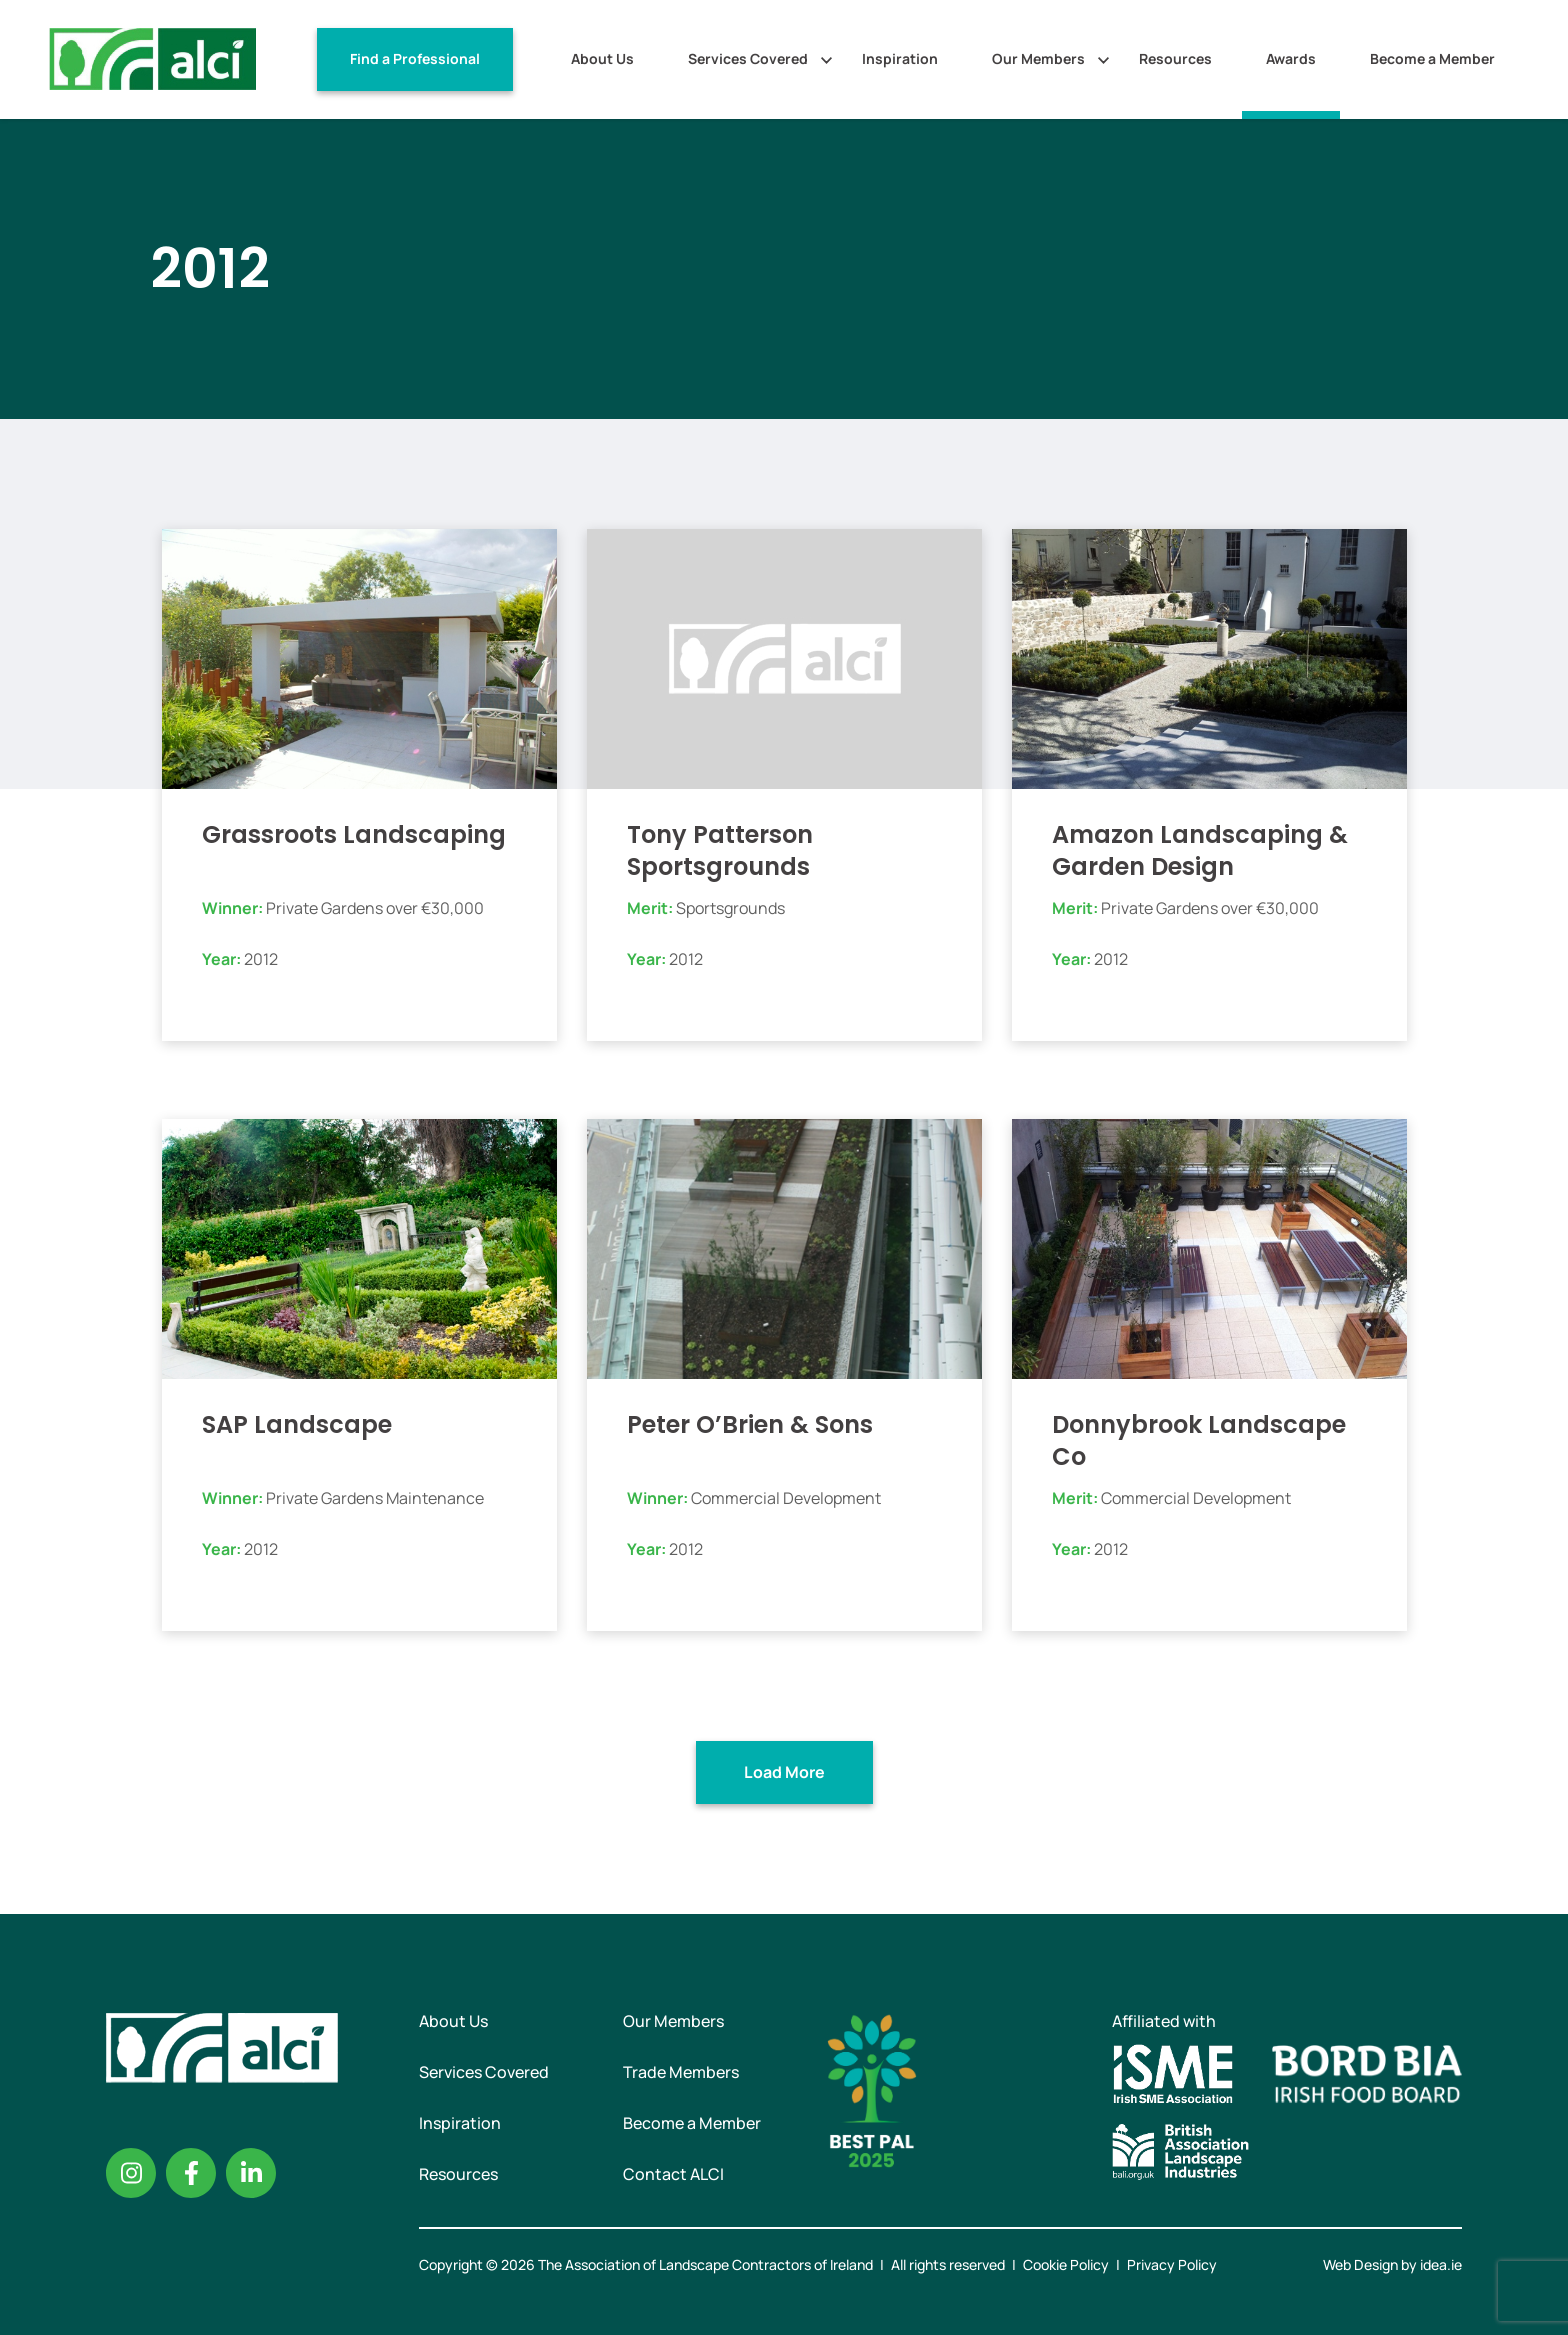 This screenshot has height=2335, width=1568. Describe the element at coordinates (251, 2173) in the screenshot. I see `Linkedin` at that location.